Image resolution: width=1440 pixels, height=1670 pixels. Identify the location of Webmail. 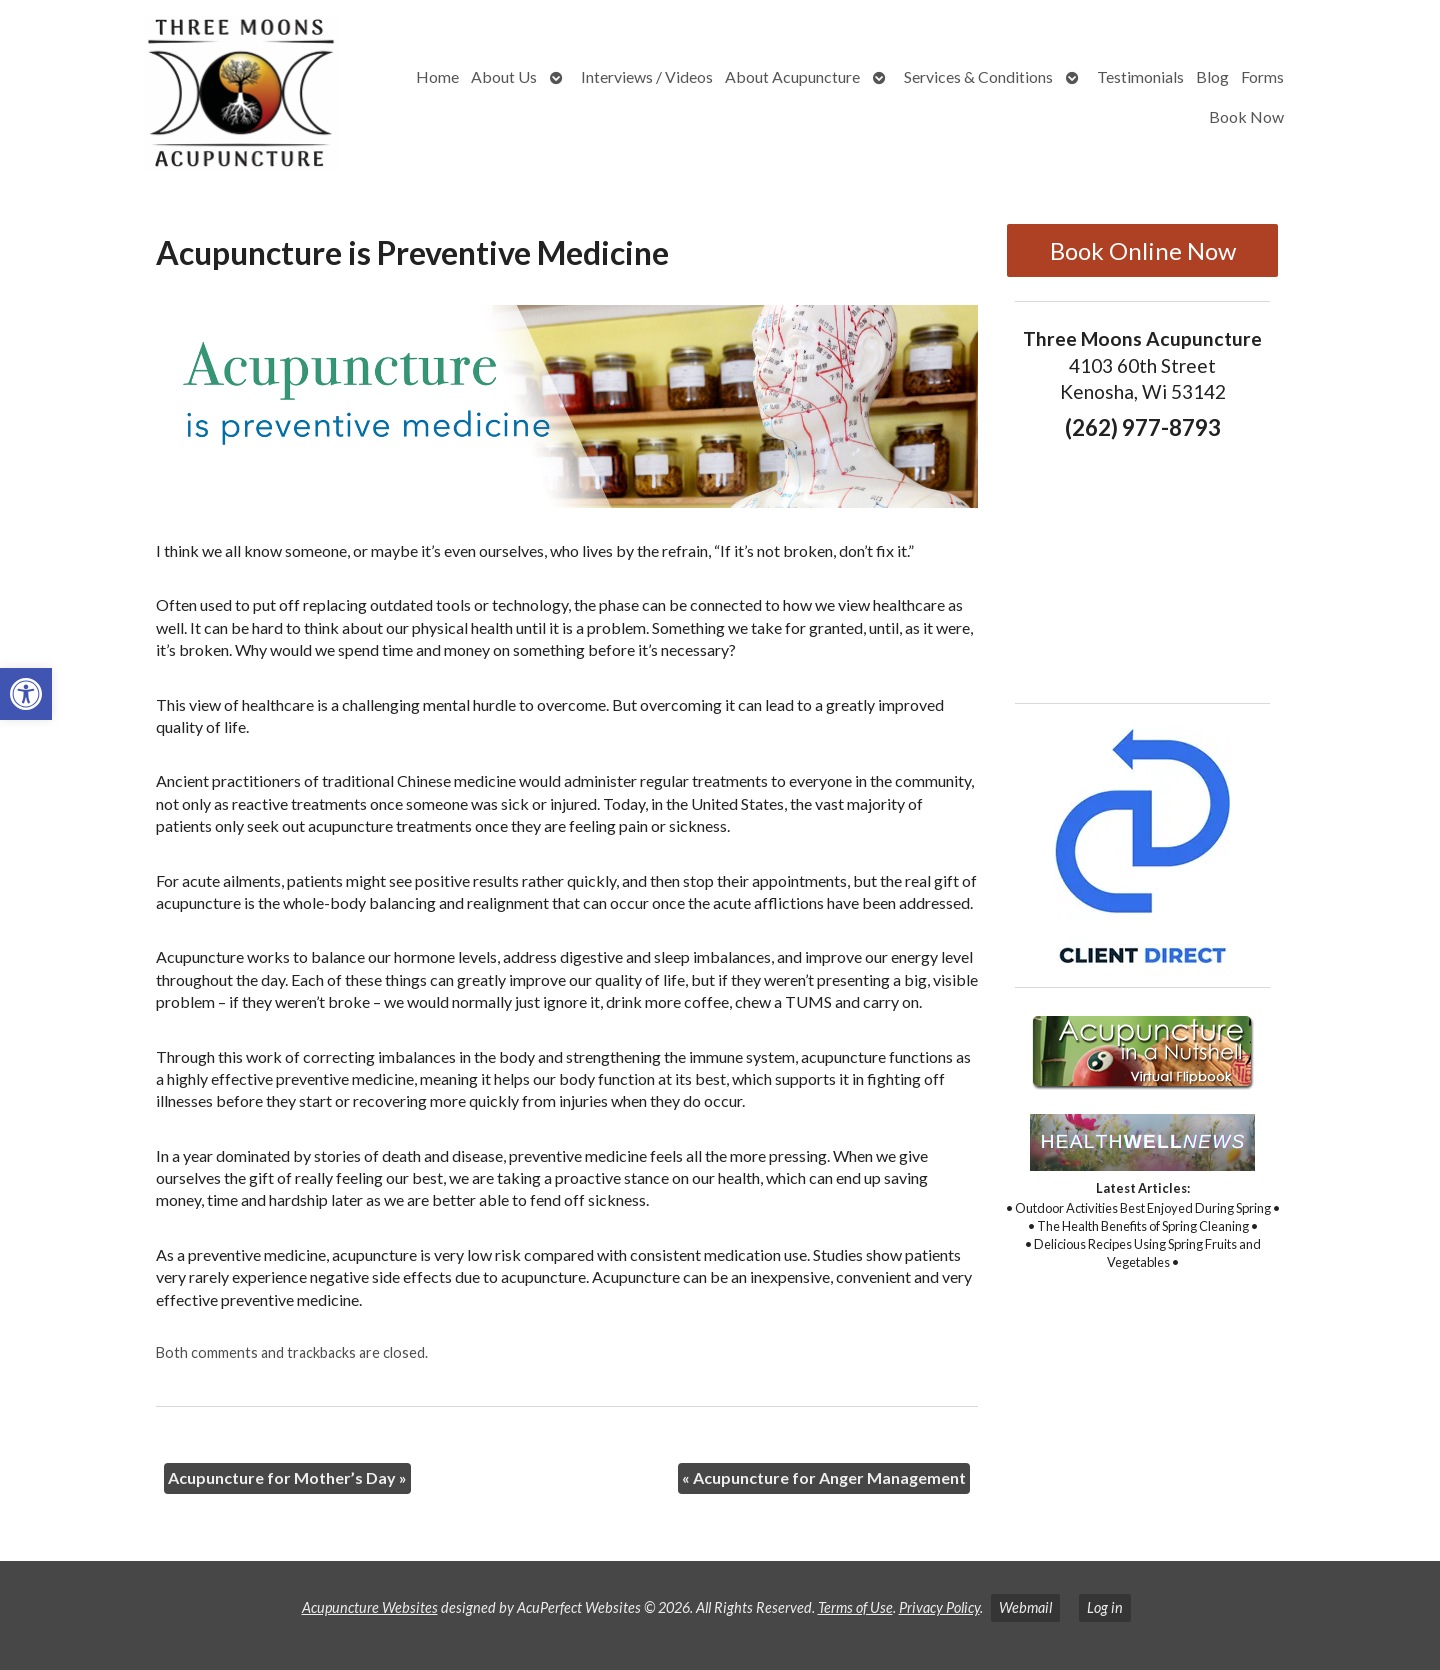
(1025, 1607).